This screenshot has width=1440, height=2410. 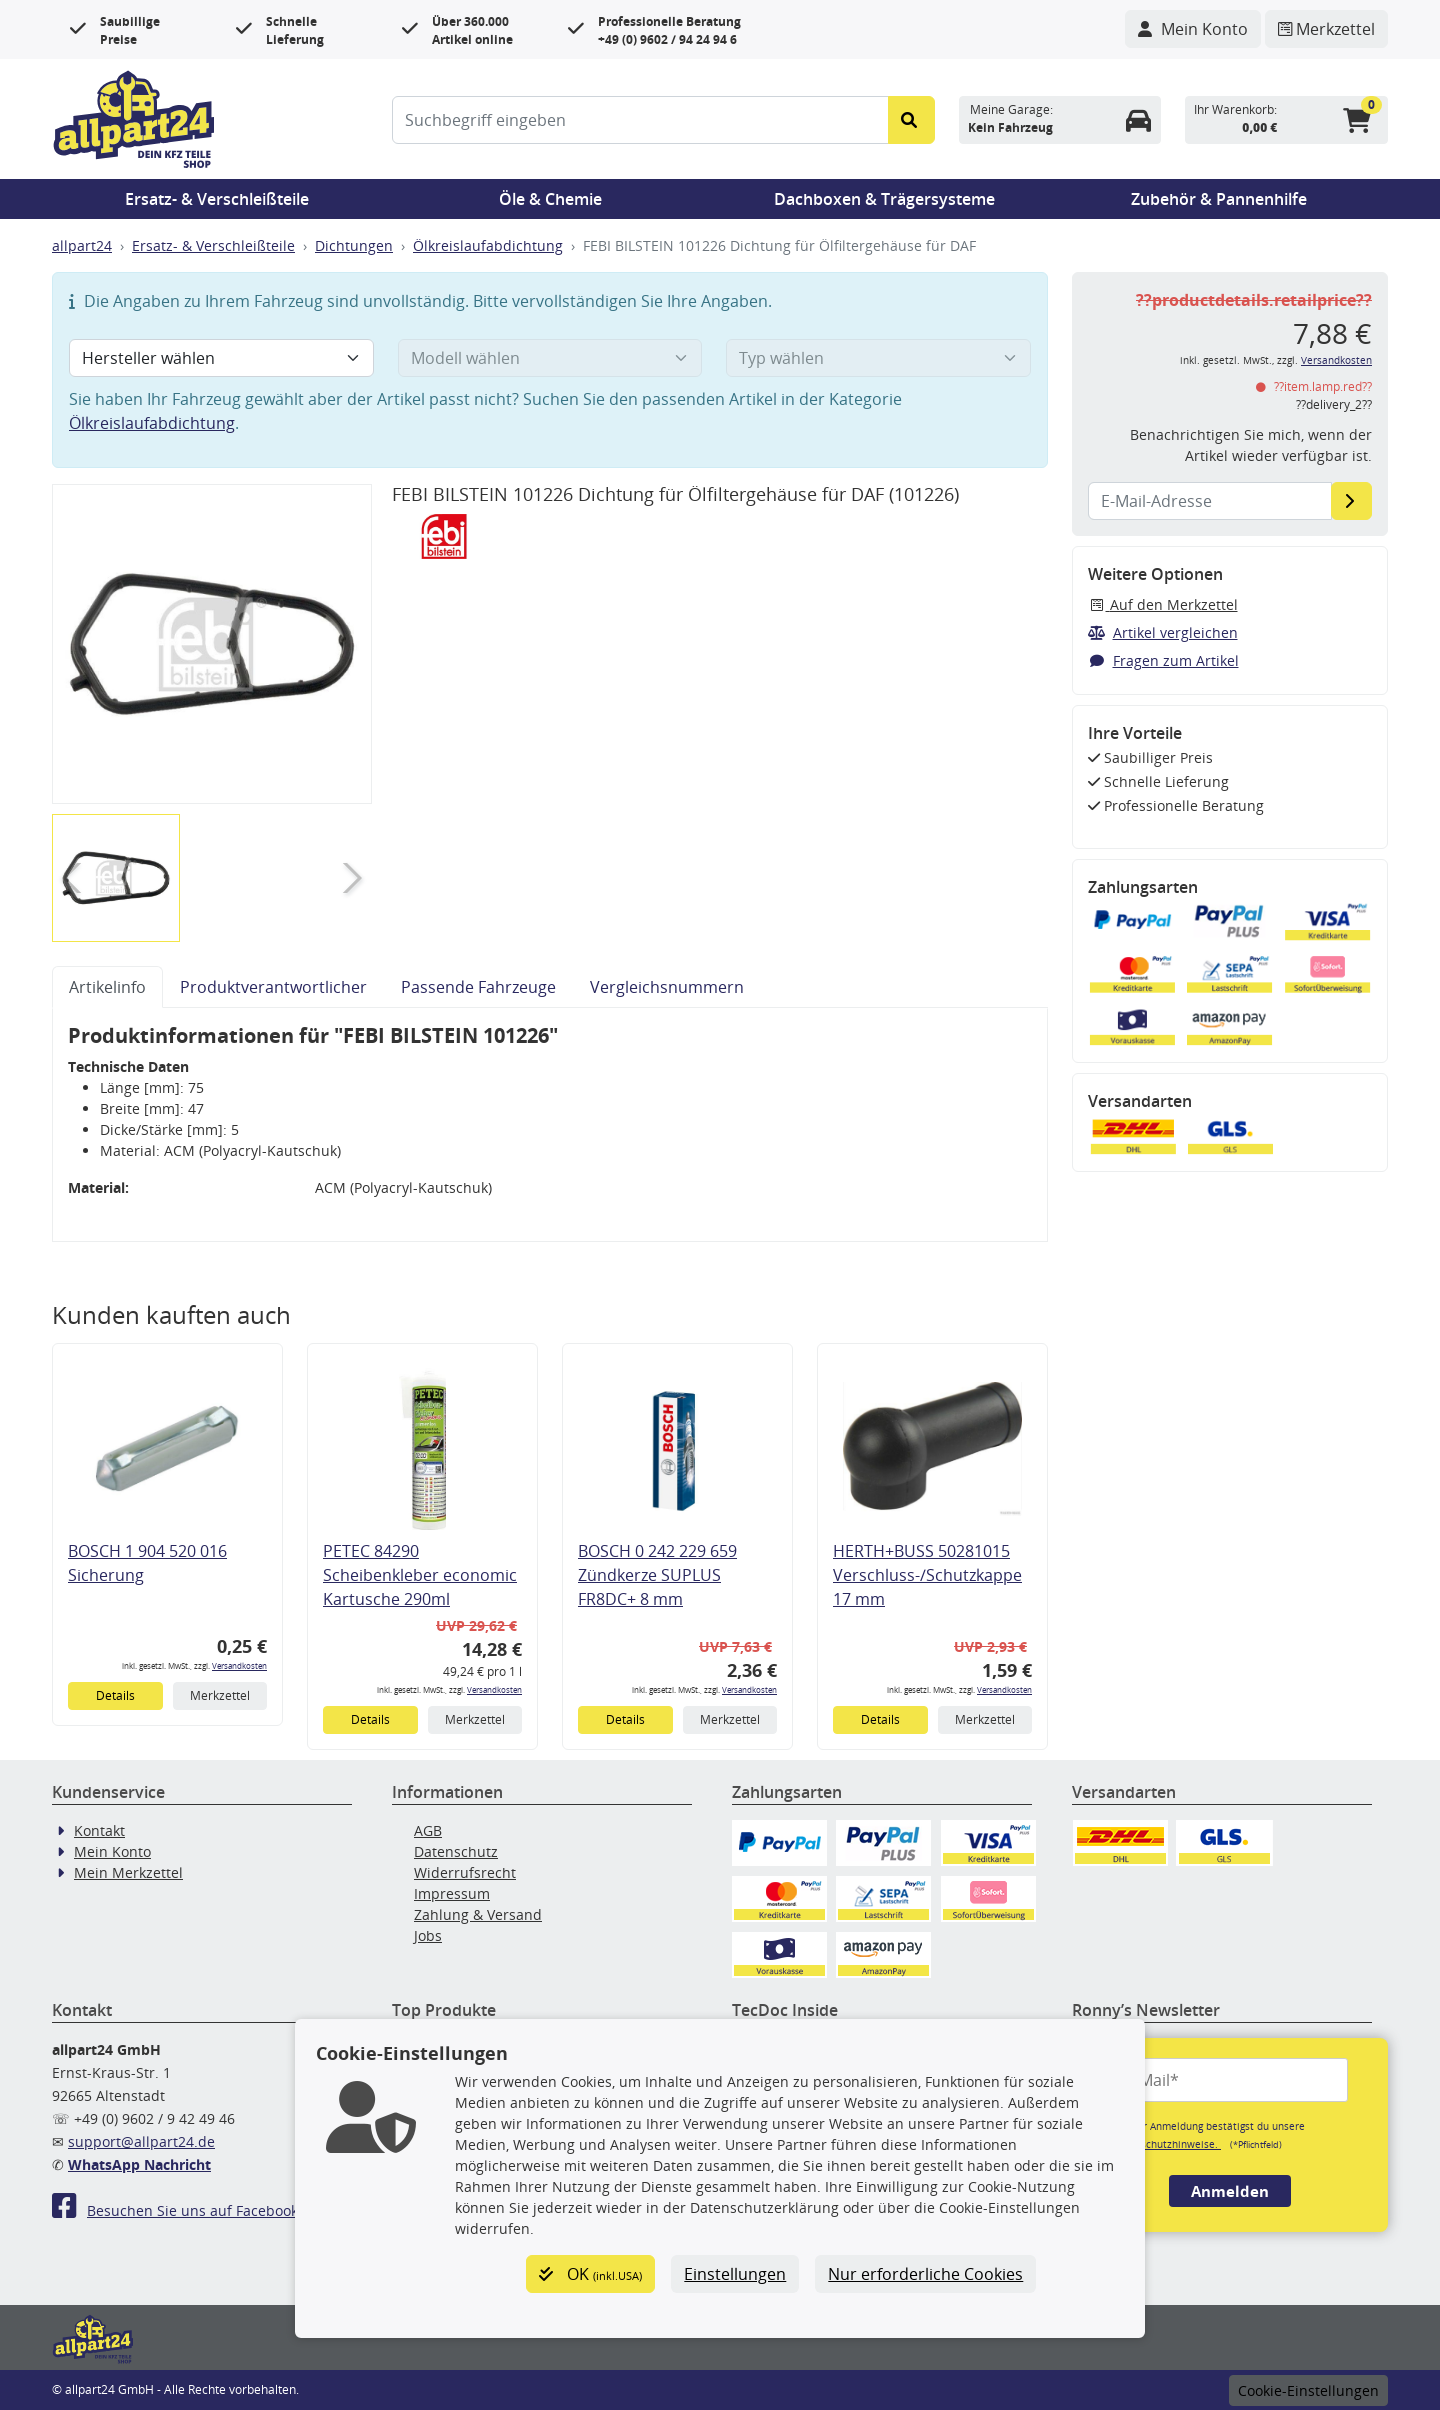 I want to click on Passende Fahrzeuge [tab], so click(x=478, y=987).